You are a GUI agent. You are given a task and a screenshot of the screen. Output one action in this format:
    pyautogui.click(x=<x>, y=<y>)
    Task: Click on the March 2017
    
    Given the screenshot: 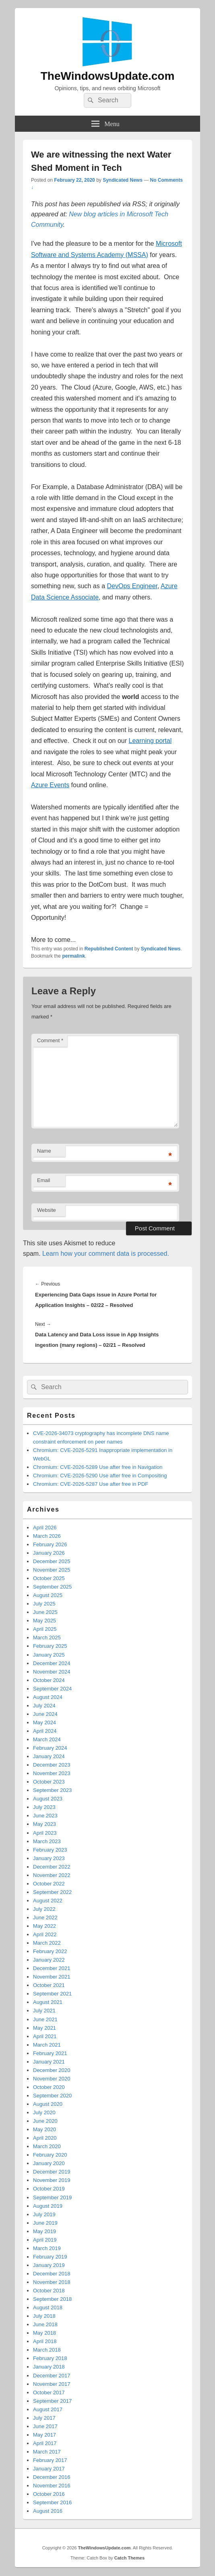 What is the action you would take?
    pyautogui.click(x=47, y=2452)
    